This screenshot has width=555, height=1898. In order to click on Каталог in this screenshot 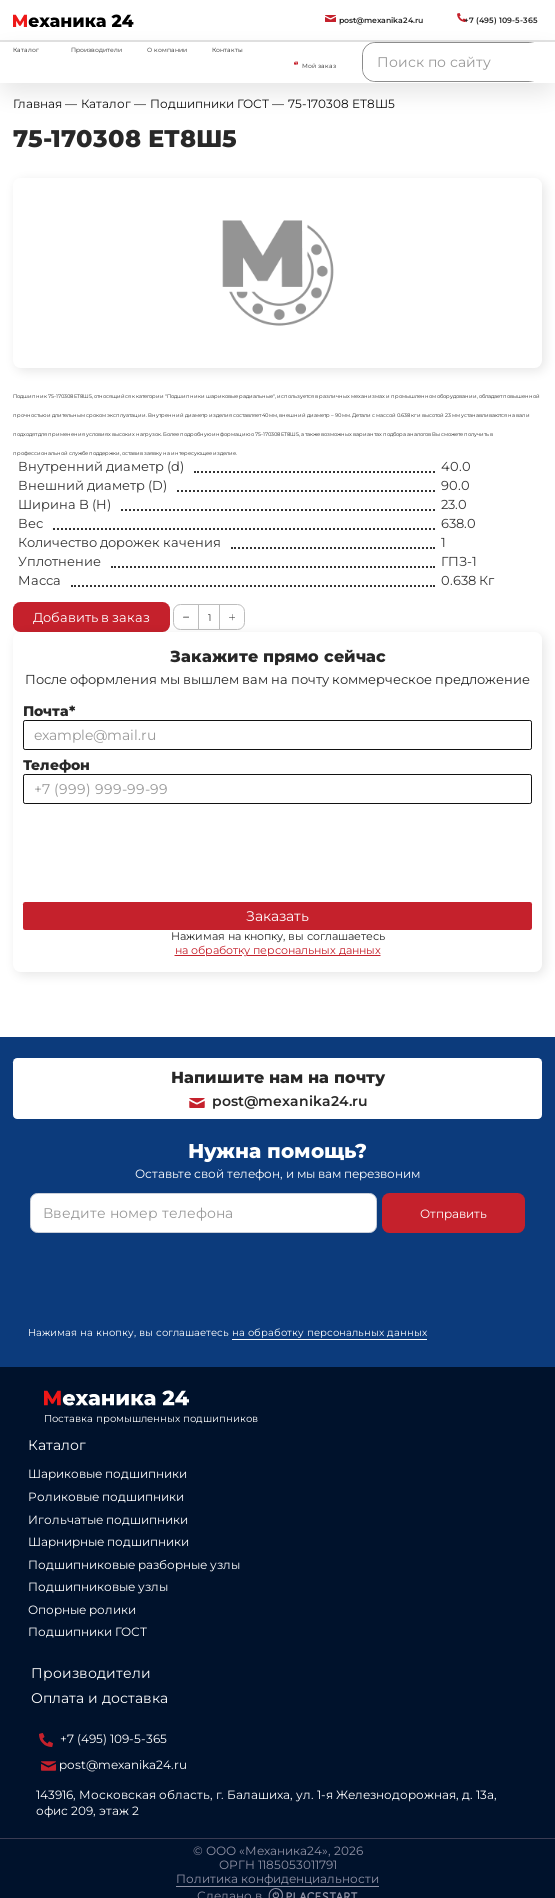, I will do `click(57, 1445)`.